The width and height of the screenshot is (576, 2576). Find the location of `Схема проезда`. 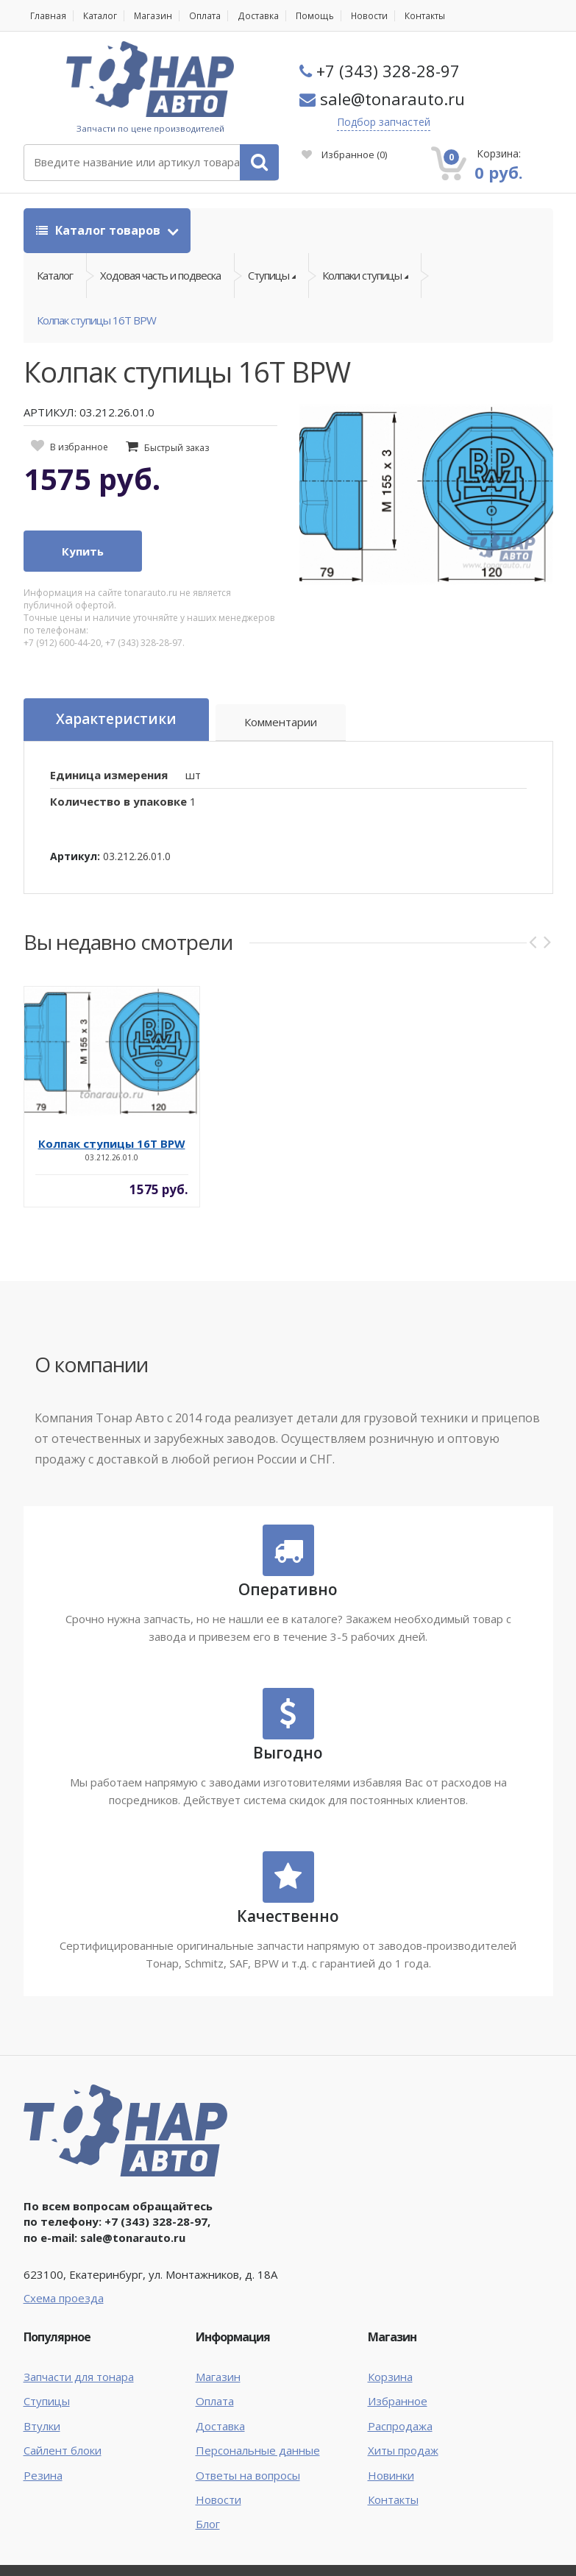

Схема проезда is located at coordinates (64, 2298).